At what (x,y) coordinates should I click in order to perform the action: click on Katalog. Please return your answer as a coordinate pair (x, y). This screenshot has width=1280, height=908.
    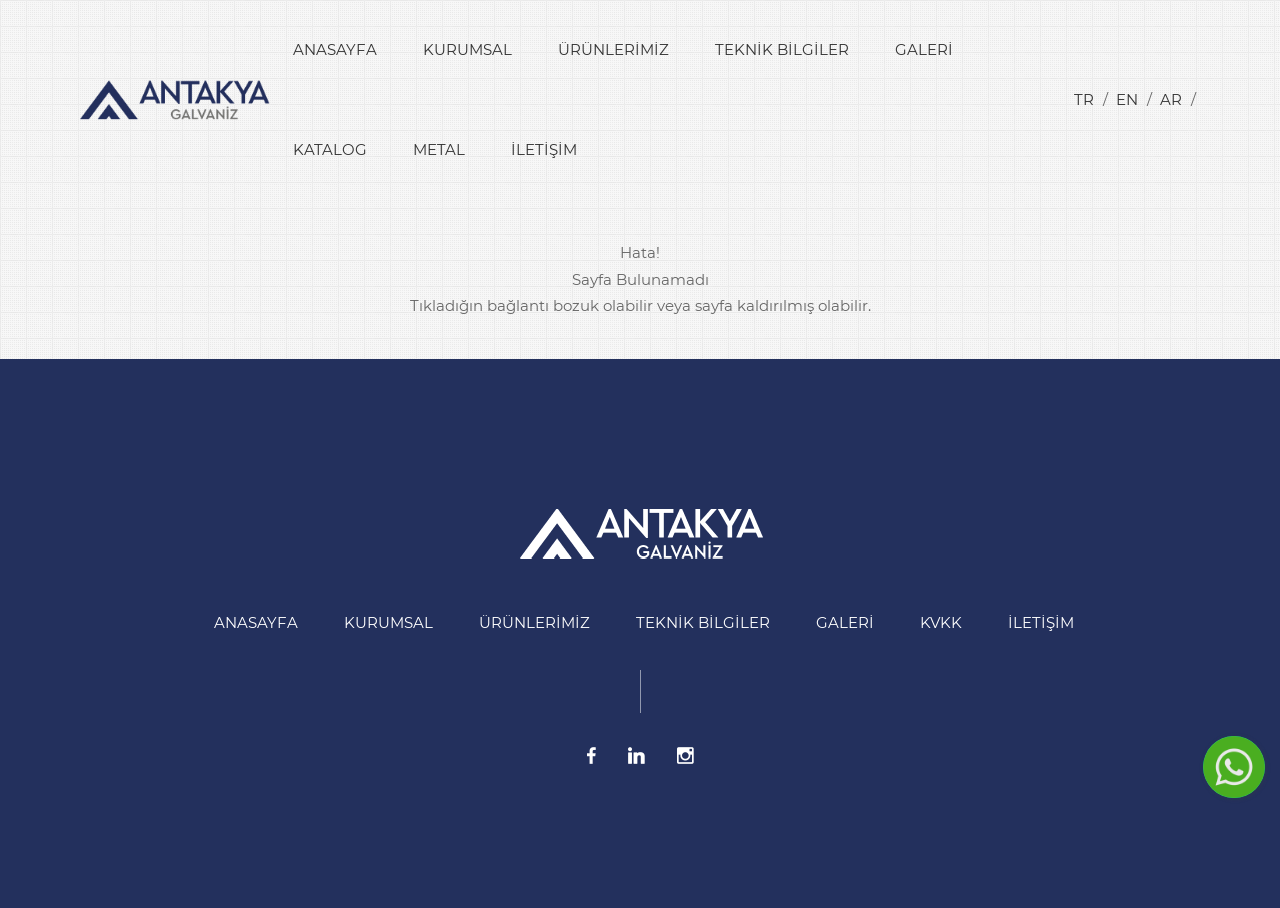
    Looking at the image, I should click on (330, 149).